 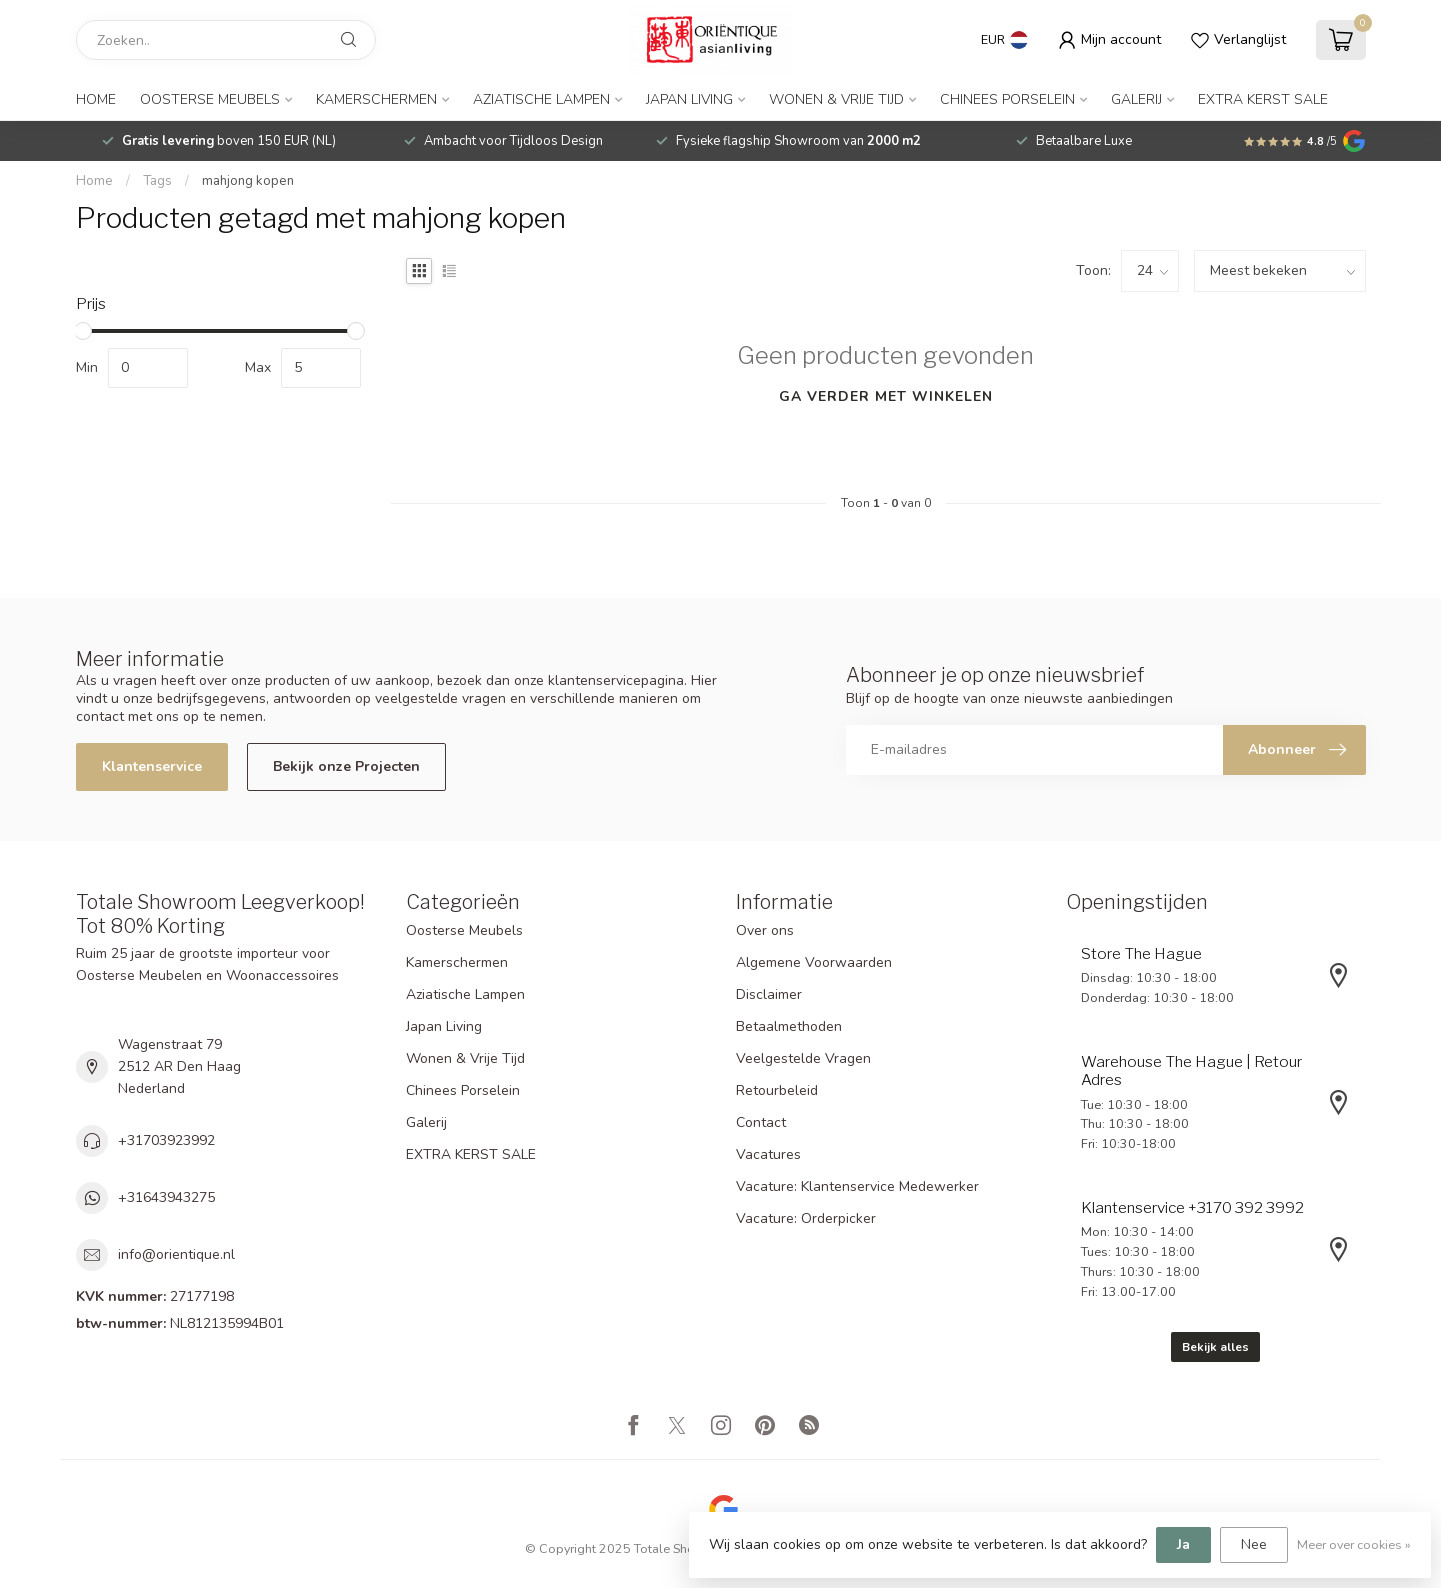 What do you see at coordinates (152, 766) in the screenshot?
I see `Klantenservice` at bounding box center [152, 766].